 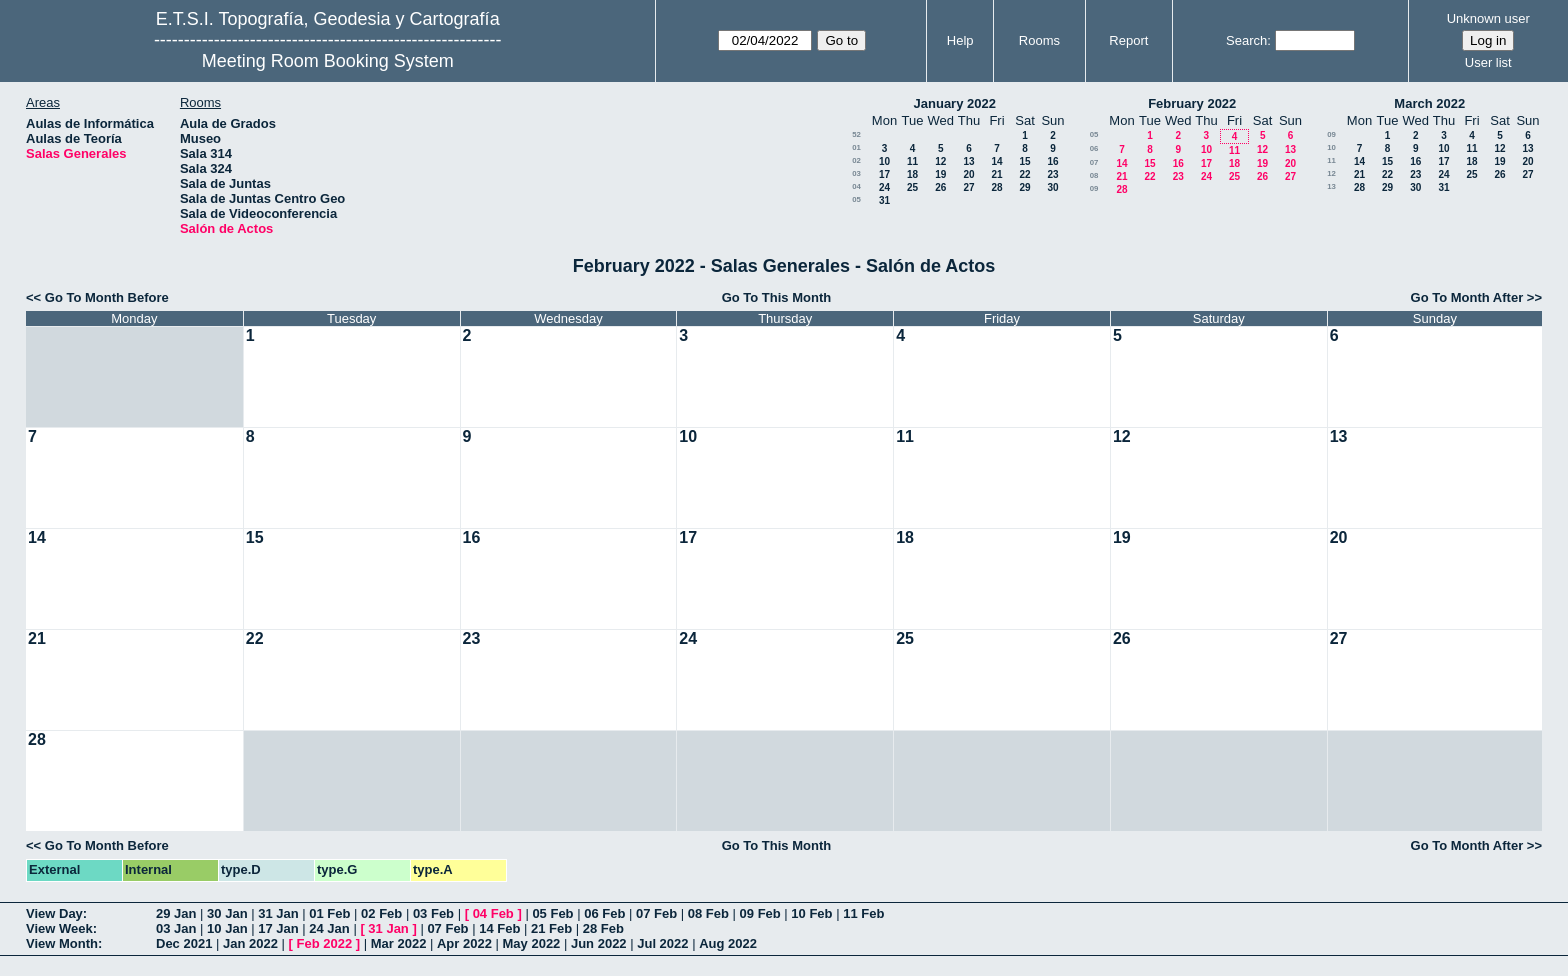 I want to click on 08, so click(x=1094, y=175).